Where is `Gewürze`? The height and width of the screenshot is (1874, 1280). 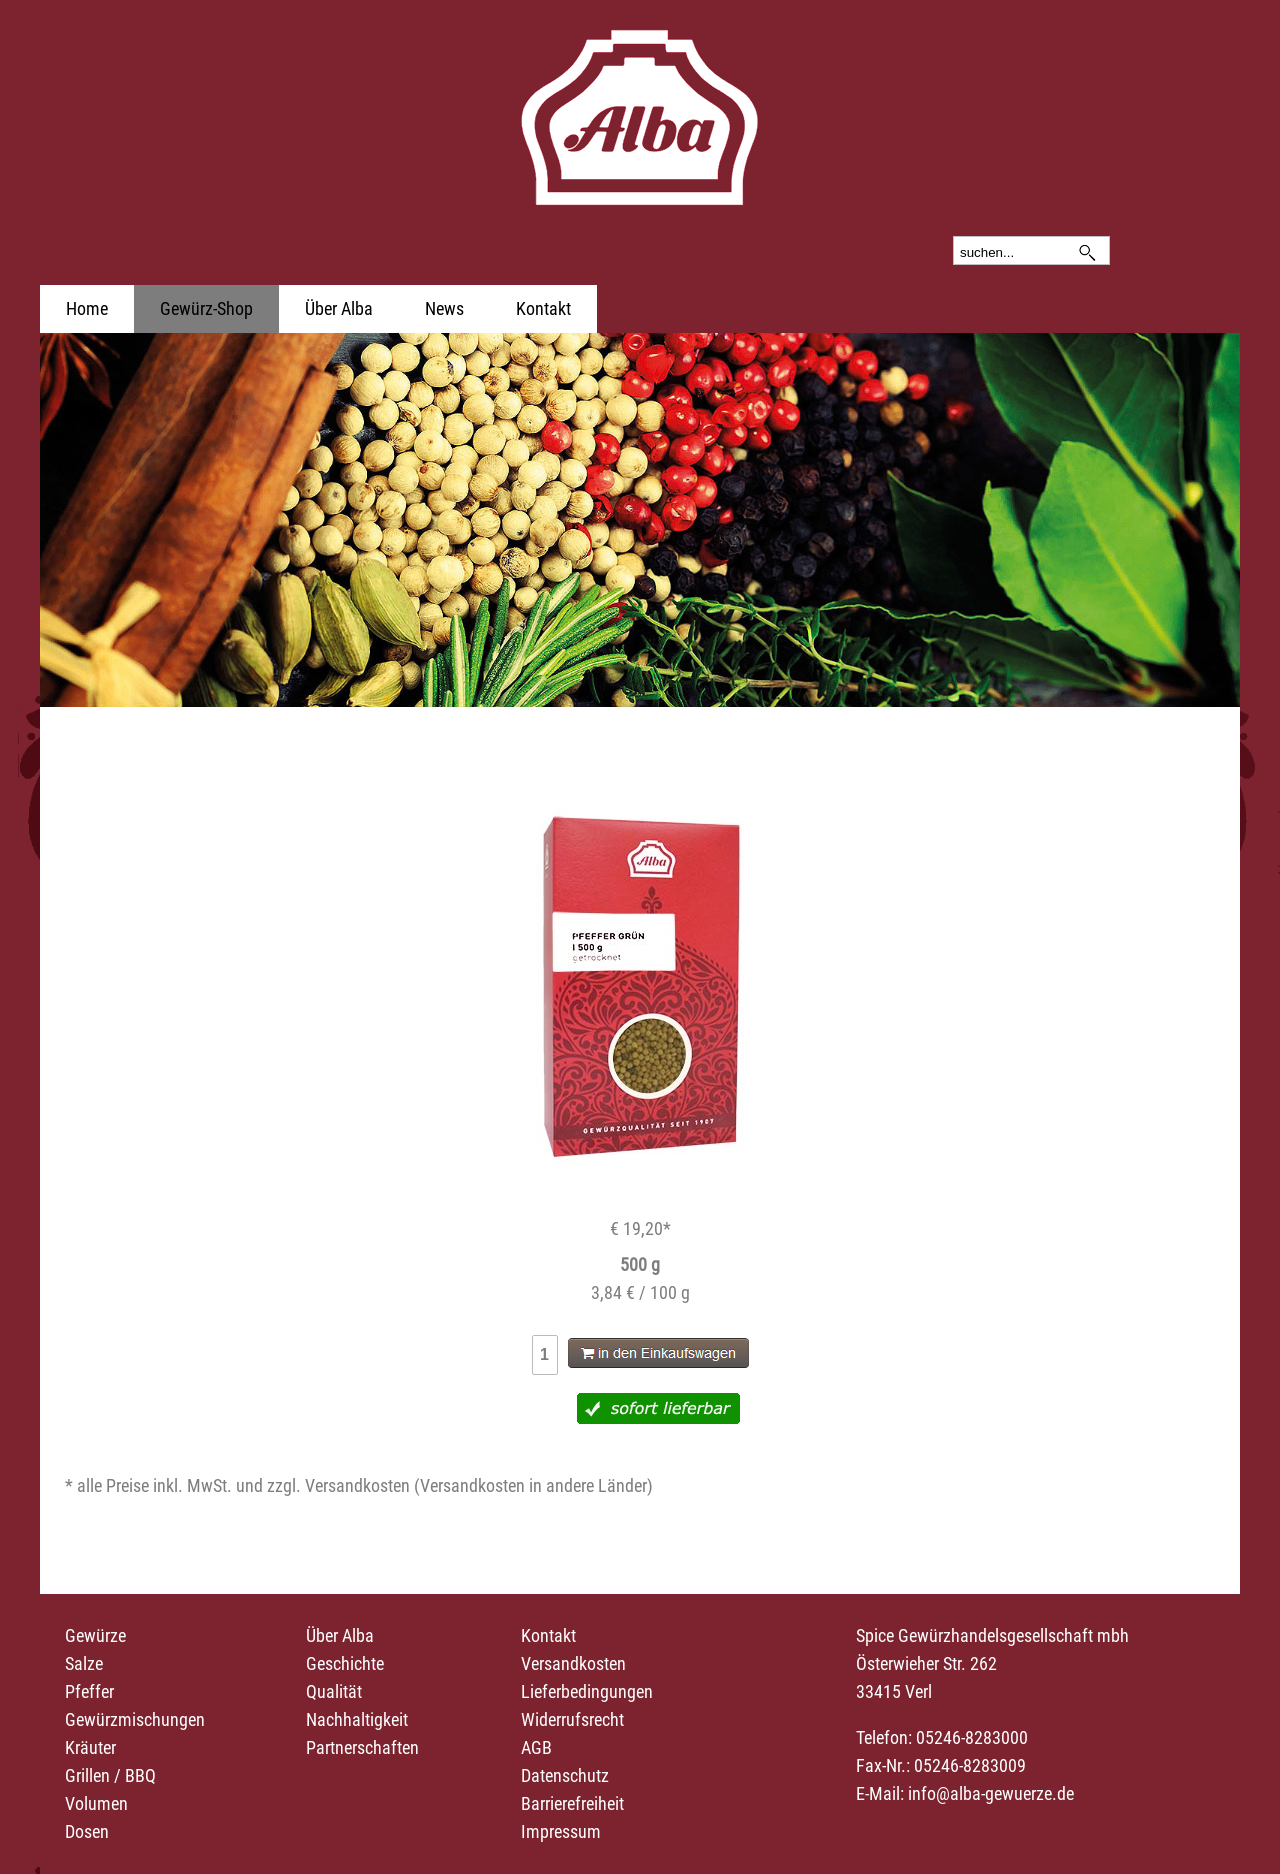 Gewürze is located at coordinates (95, 1635).